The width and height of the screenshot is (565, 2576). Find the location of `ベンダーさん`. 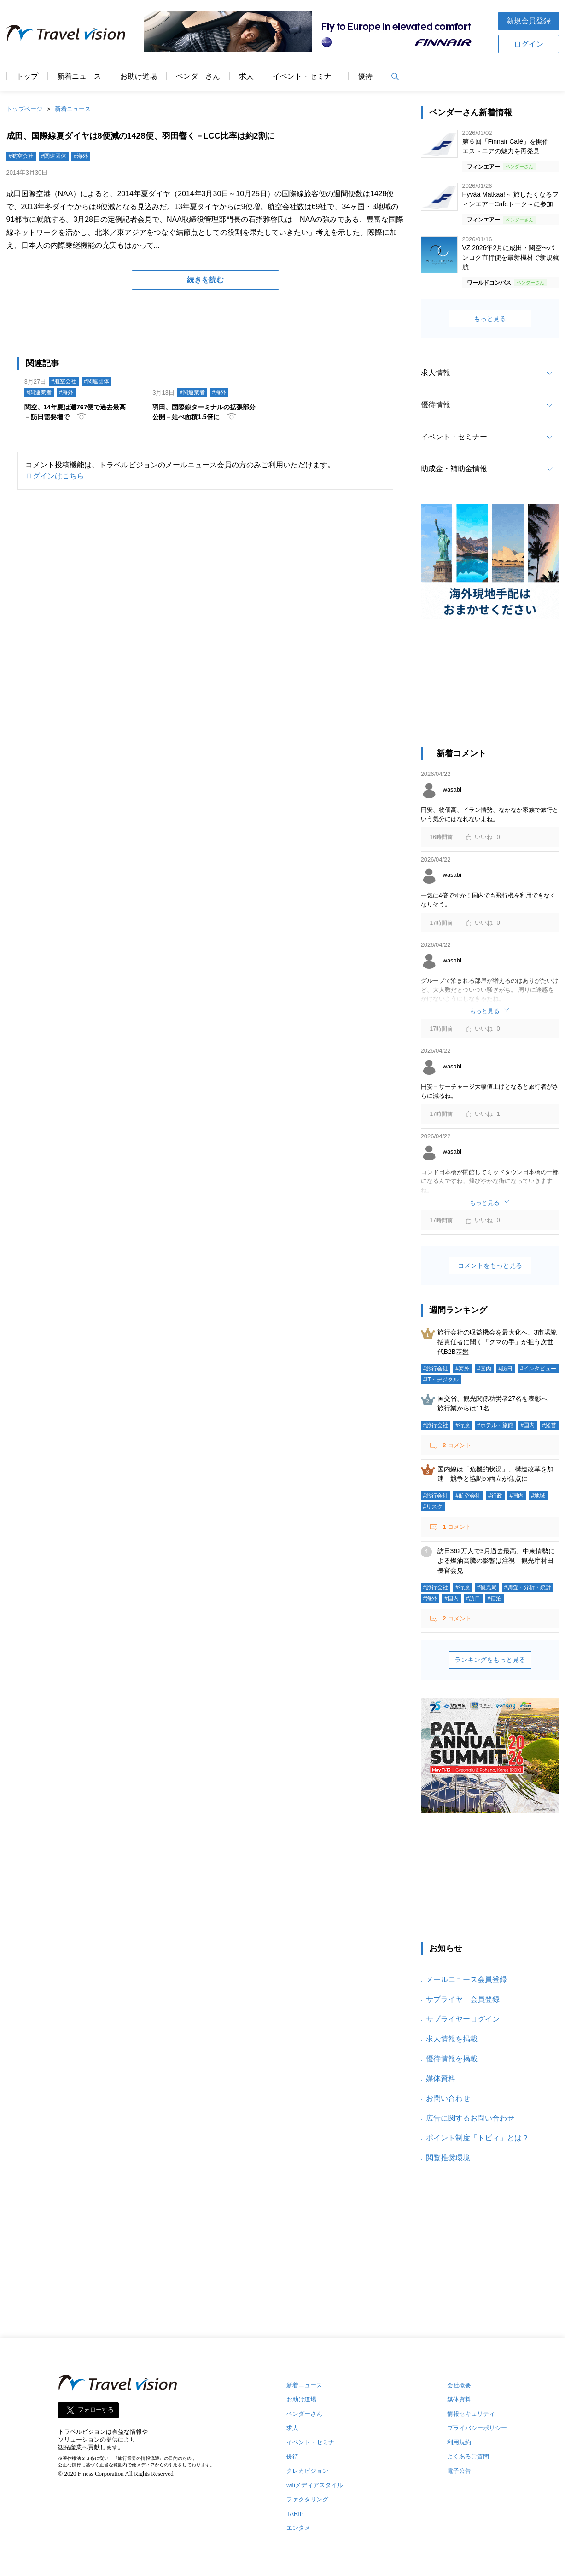

ベンダーさん is located at coordinates (198, 76).